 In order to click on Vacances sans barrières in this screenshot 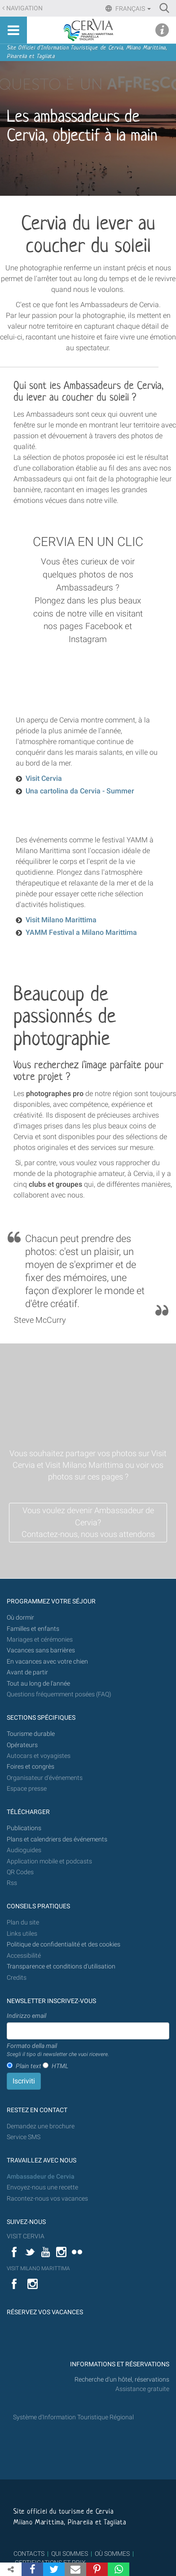, I will do `click(41, 1650)`.